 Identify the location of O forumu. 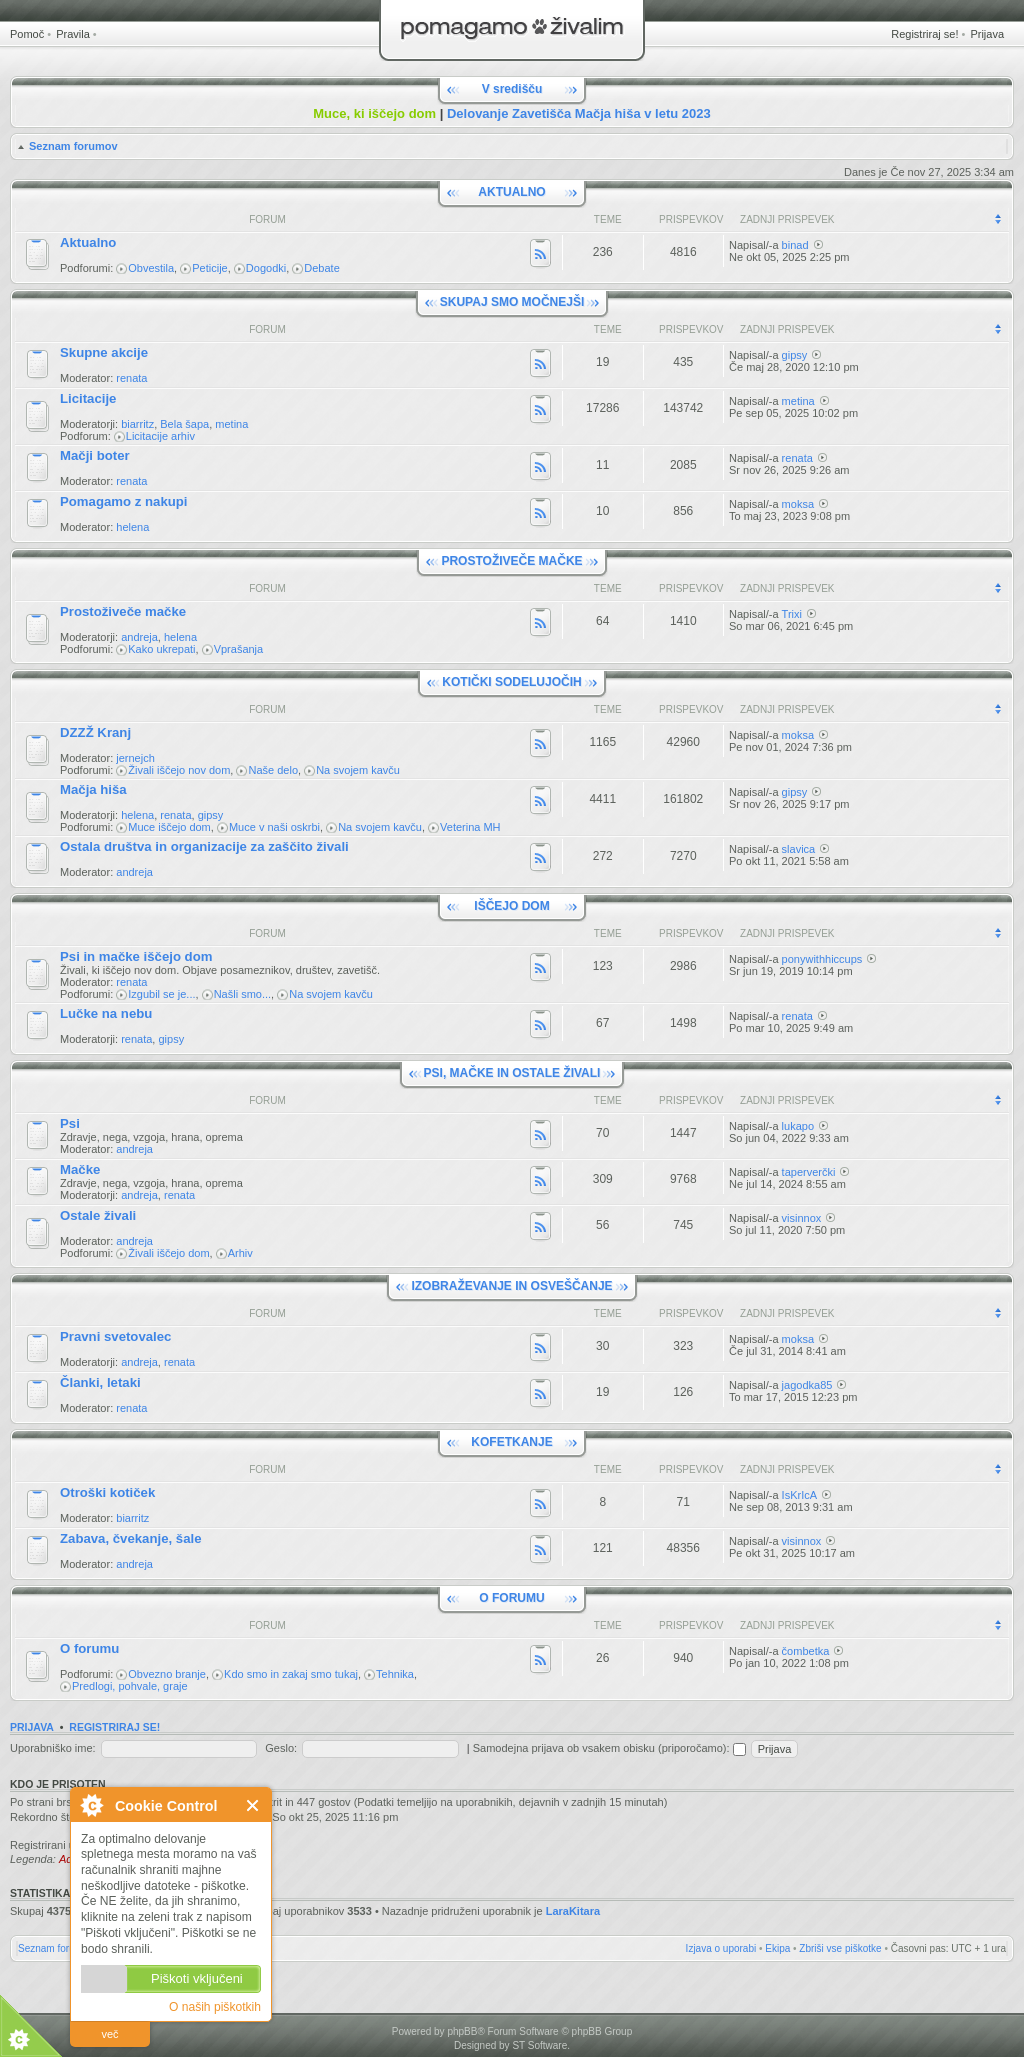
(89, 1648).